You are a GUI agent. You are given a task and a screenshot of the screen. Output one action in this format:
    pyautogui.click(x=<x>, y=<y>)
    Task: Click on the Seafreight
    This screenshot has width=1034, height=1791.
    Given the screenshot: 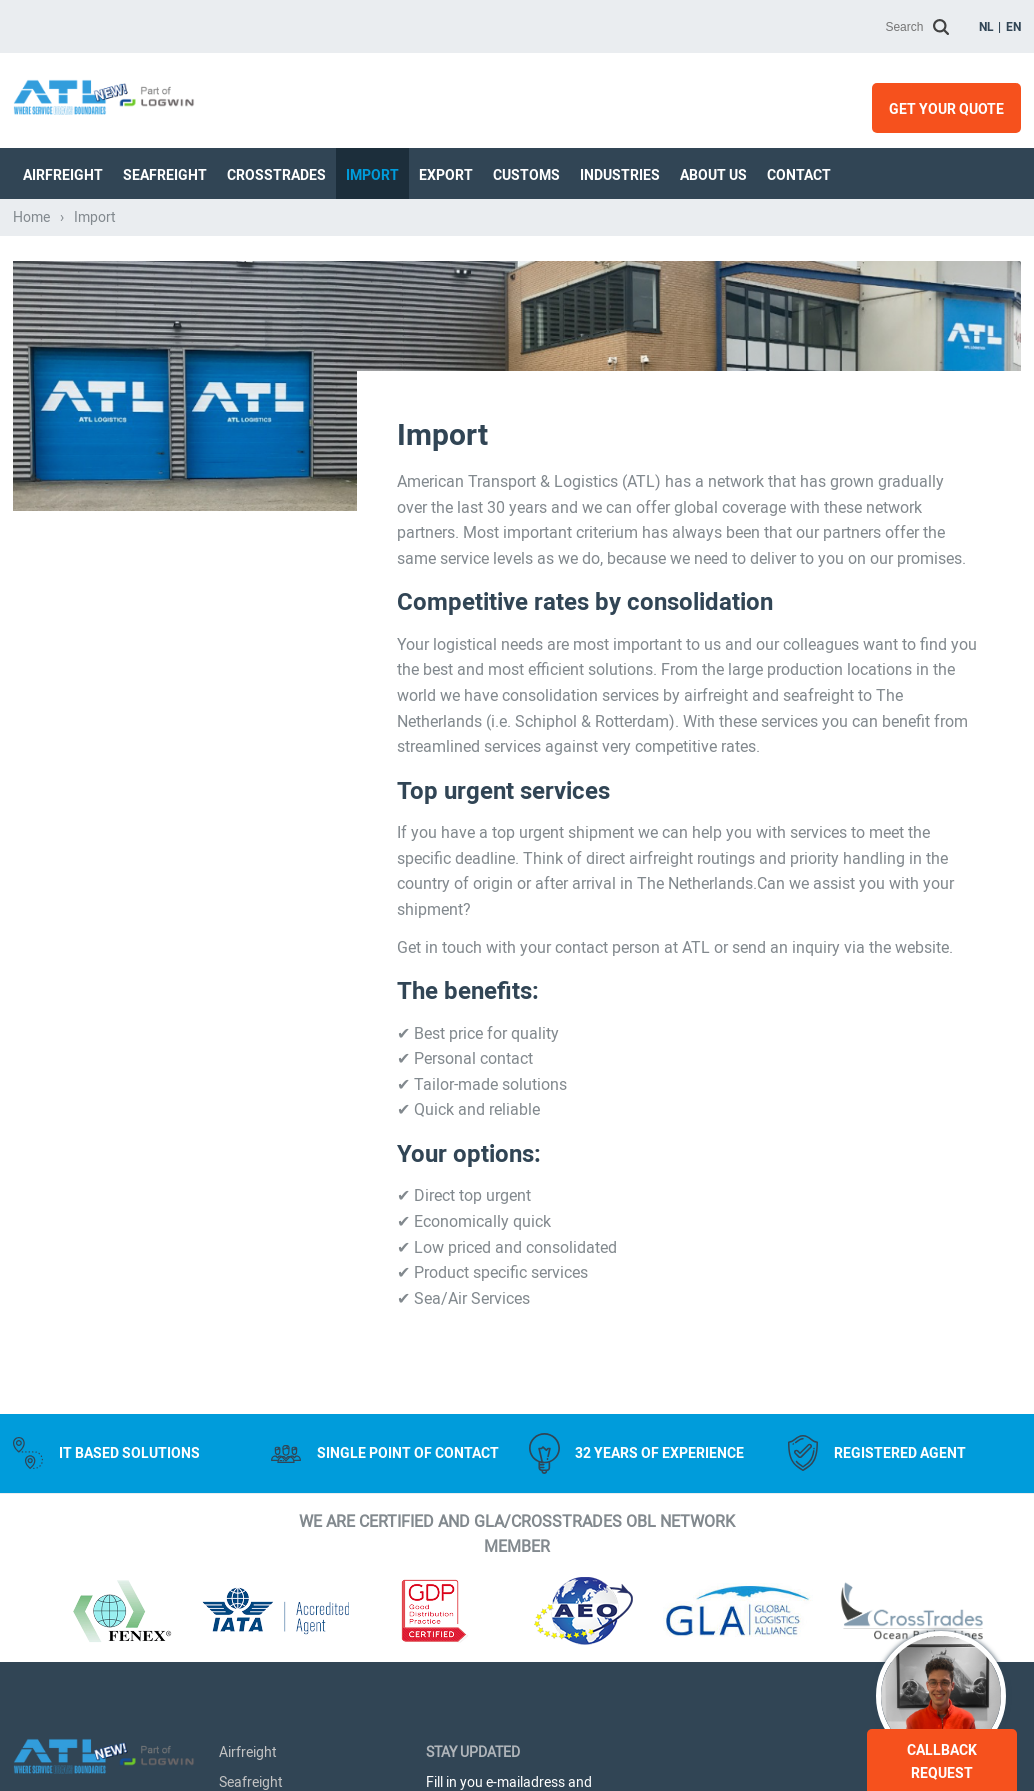 What is the action you would take?
    pyautogui.click(x=165, y=175)
    